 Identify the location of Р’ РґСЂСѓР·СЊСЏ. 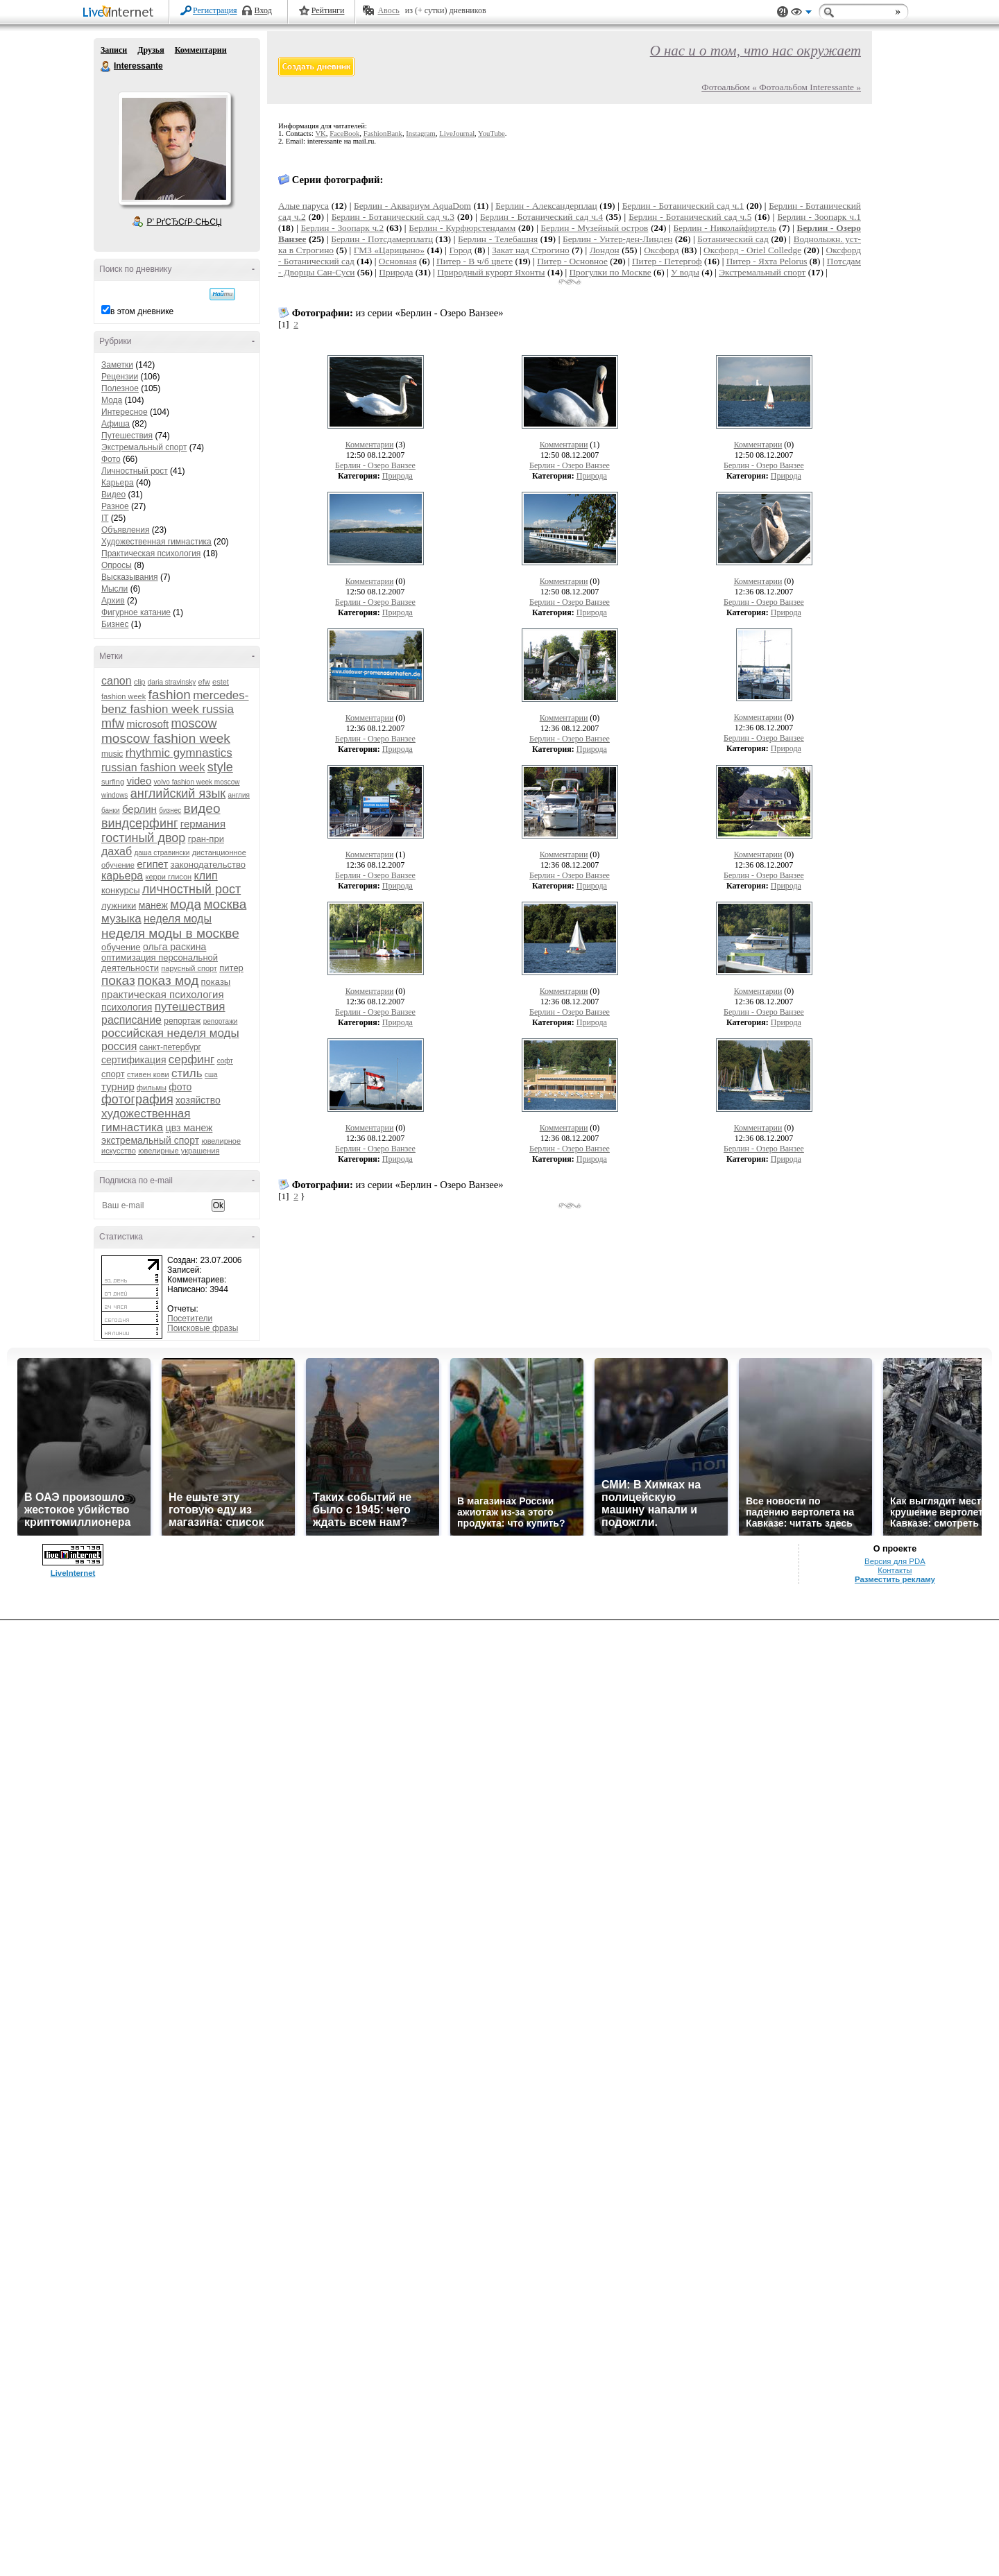
(184, 222).